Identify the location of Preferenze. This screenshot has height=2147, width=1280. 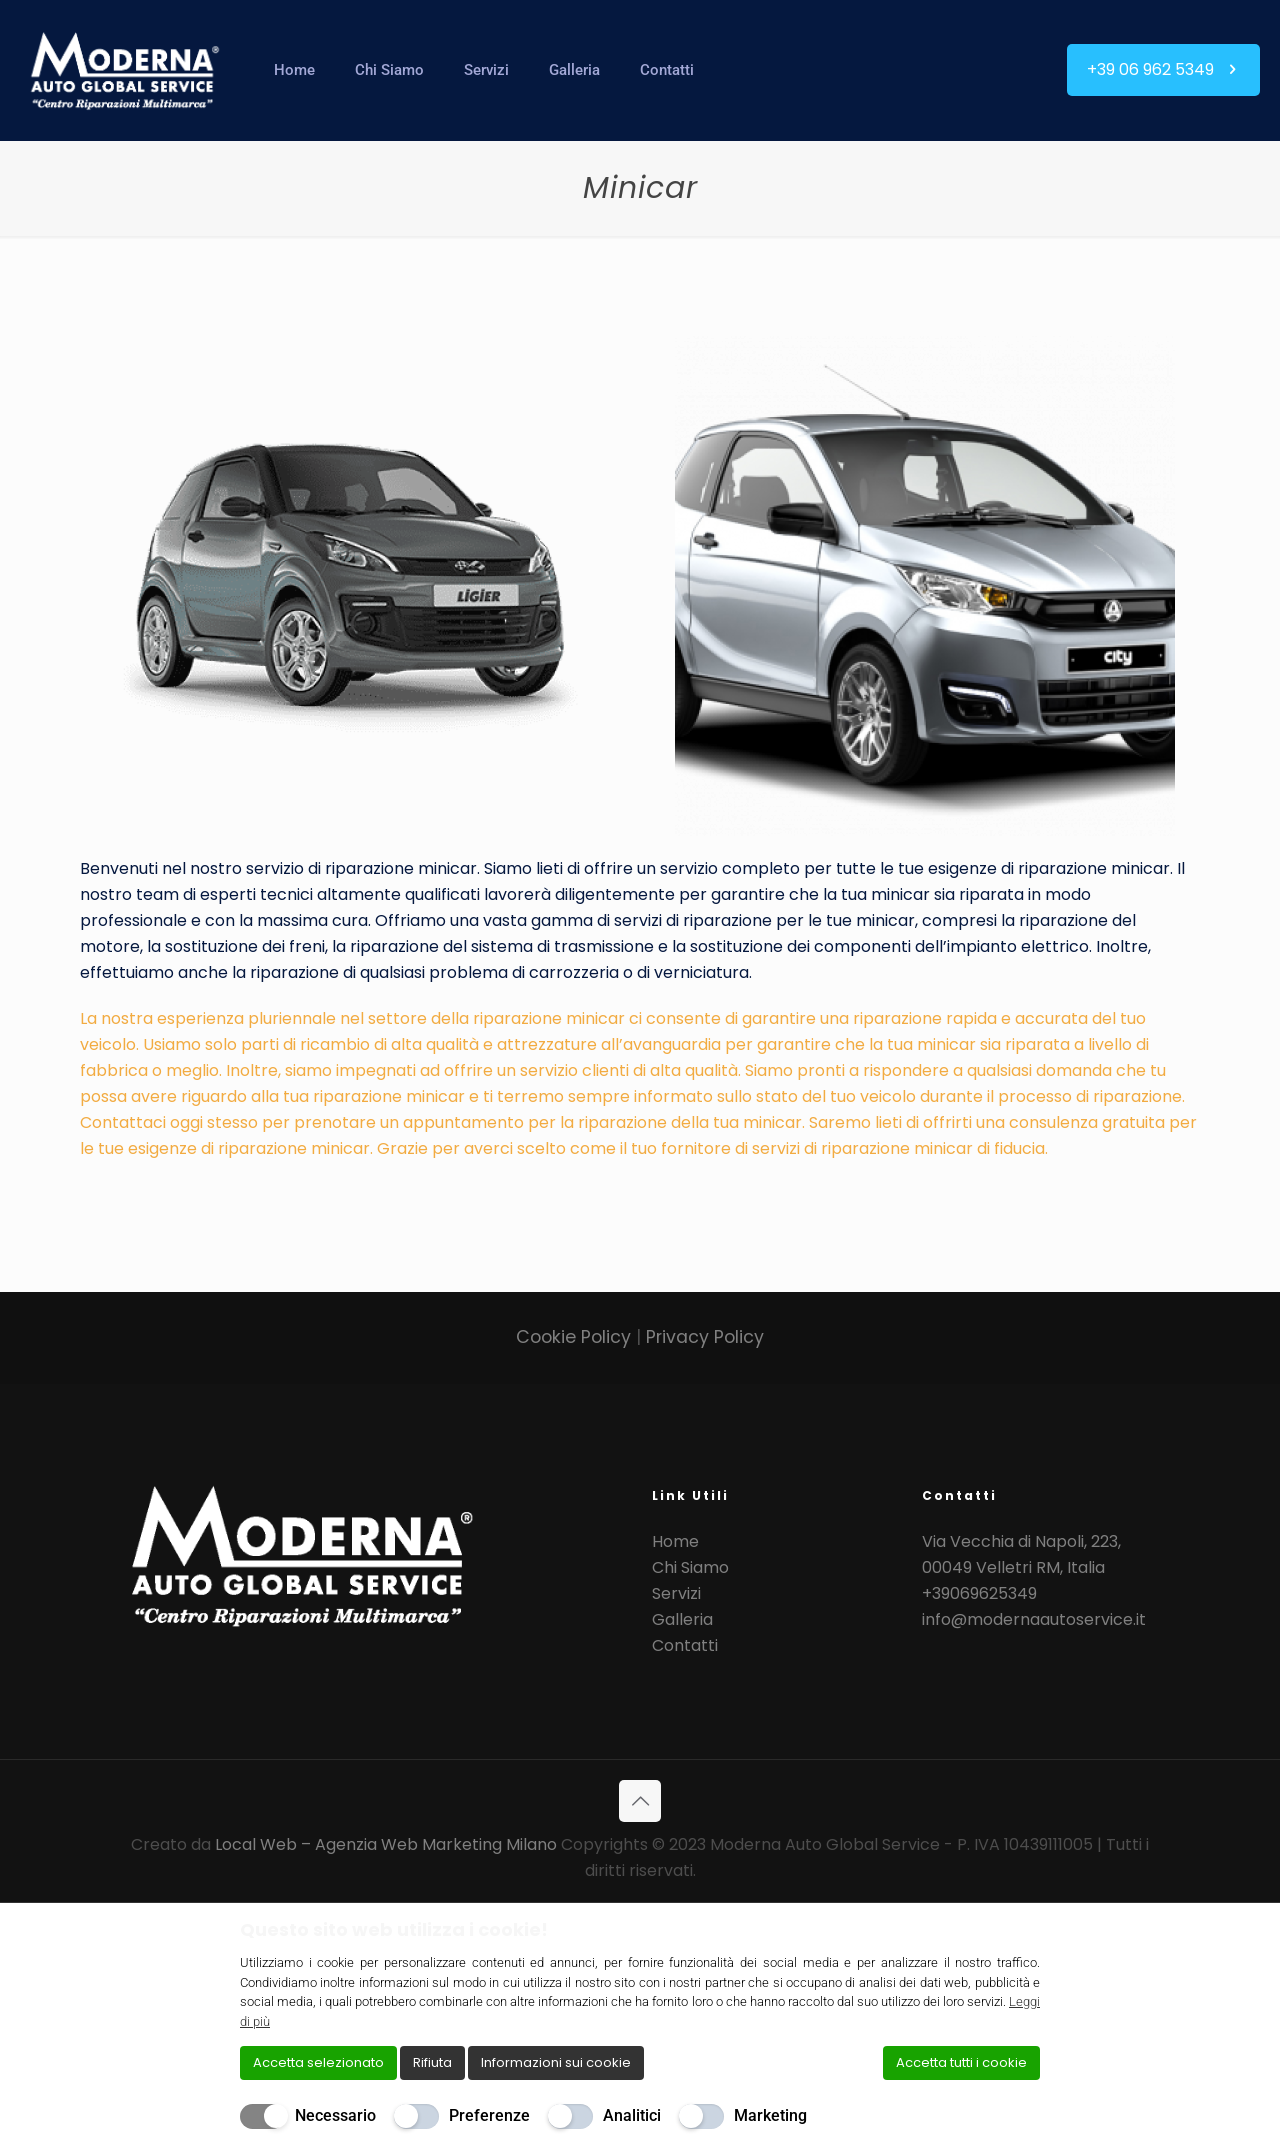
(489, 2115).